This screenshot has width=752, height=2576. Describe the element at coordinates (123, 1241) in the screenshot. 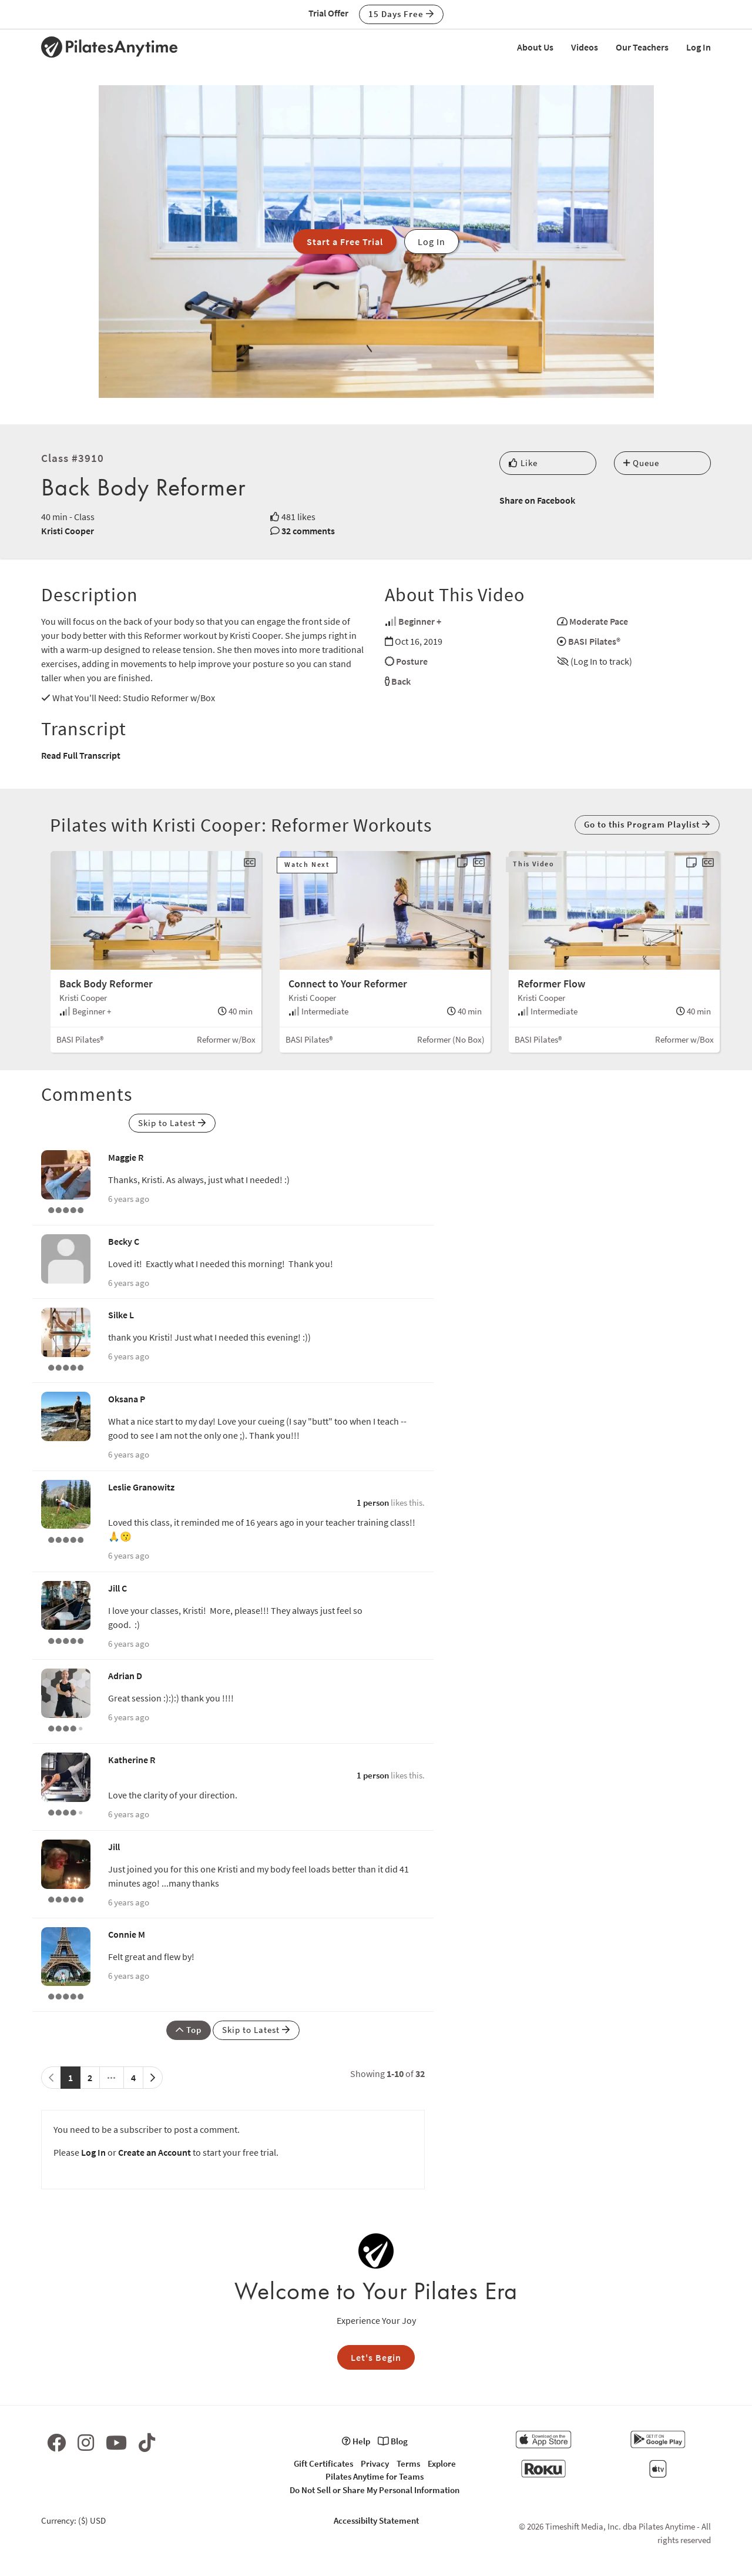

I see `Becky C` at that location.